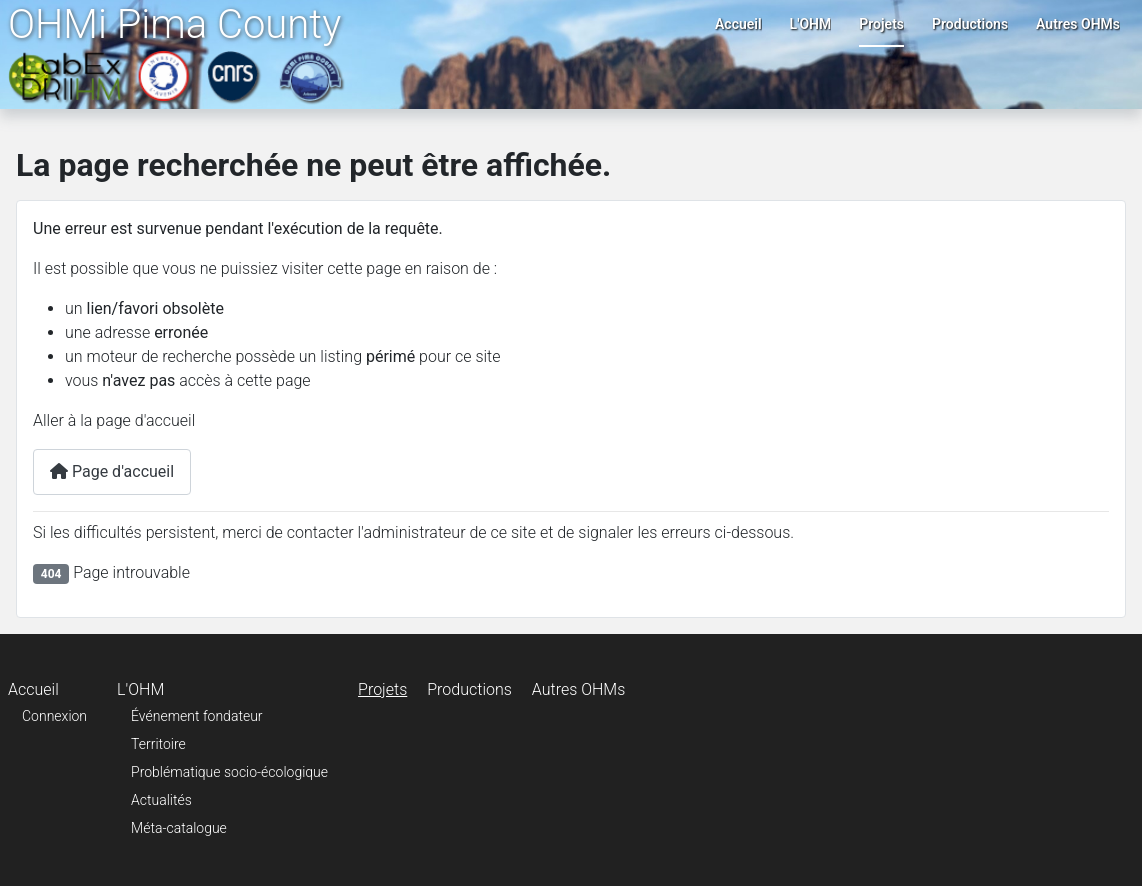 Image resolution: width=1142 pixels, height=886 pixels. I want to click on Événement fondateur, so click(196, 716).